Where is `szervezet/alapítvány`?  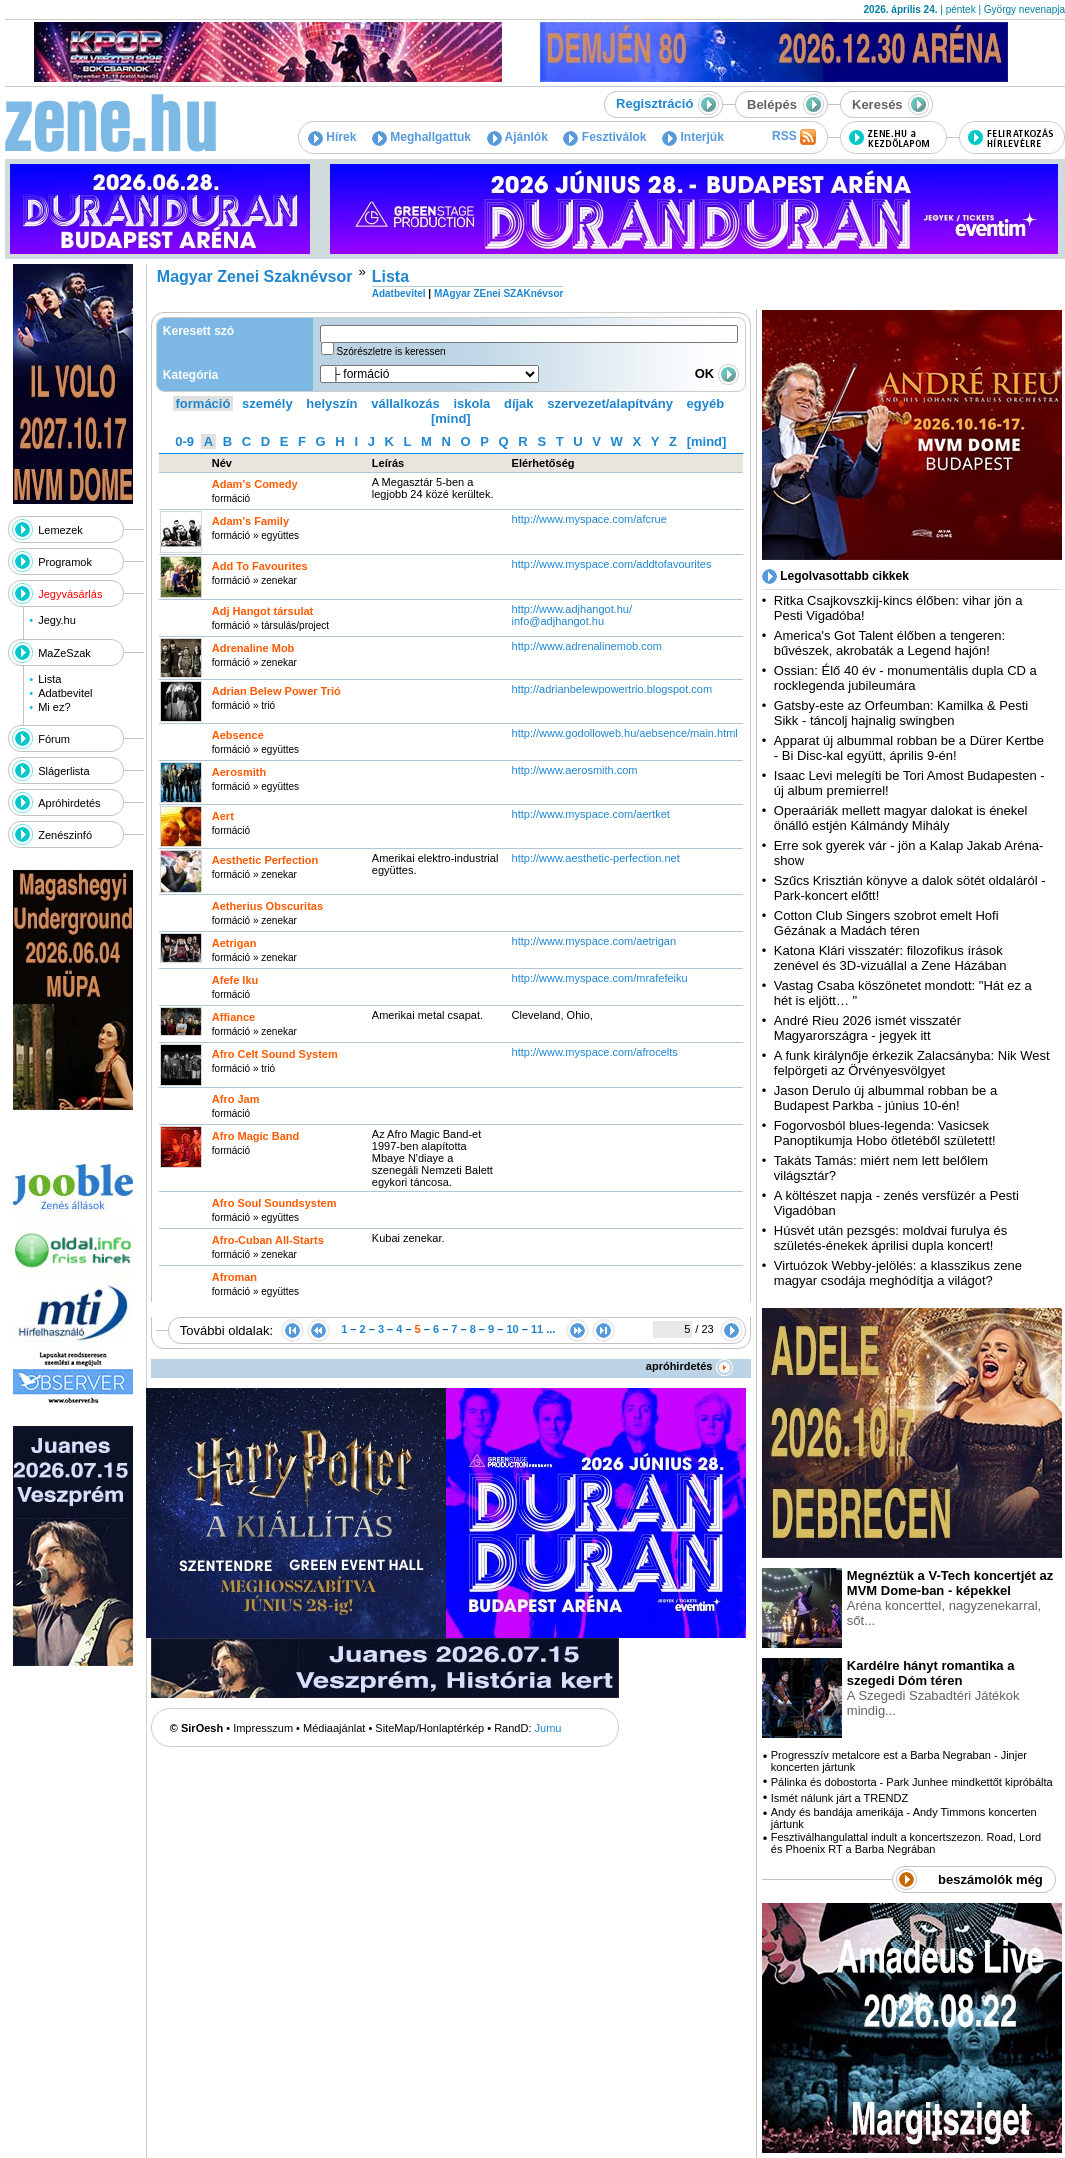
szervezet/alapítvány is located at coordinates (610, 403).